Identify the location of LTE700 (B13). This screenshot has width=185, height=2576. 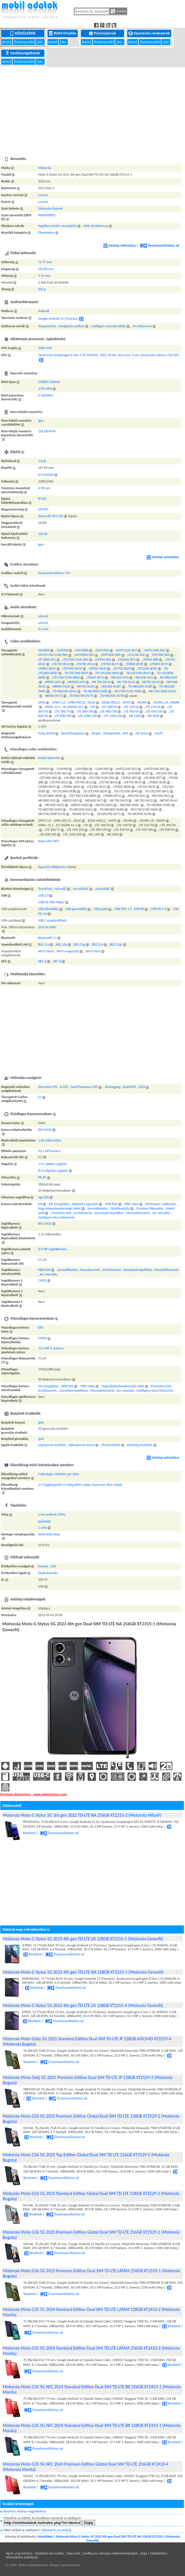
(61, 664).